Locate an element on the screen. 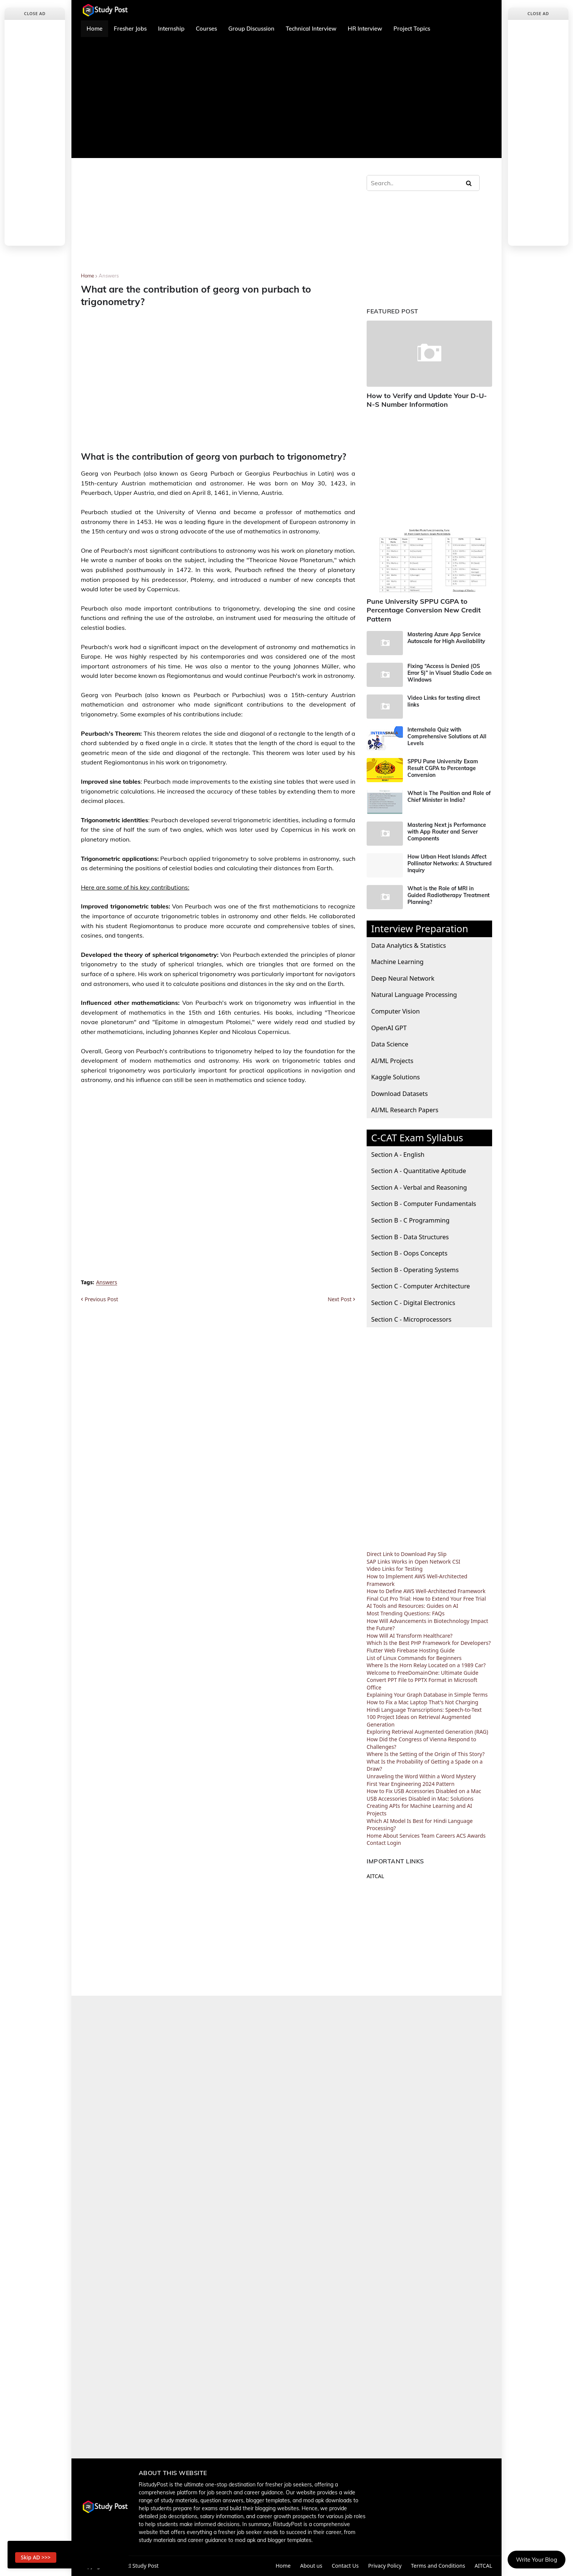 Image resolution: width=573 pixels, height=2576 pixels. USB Accessories Disabled in Mac: Solutions is located at coordinates (420, 1798).